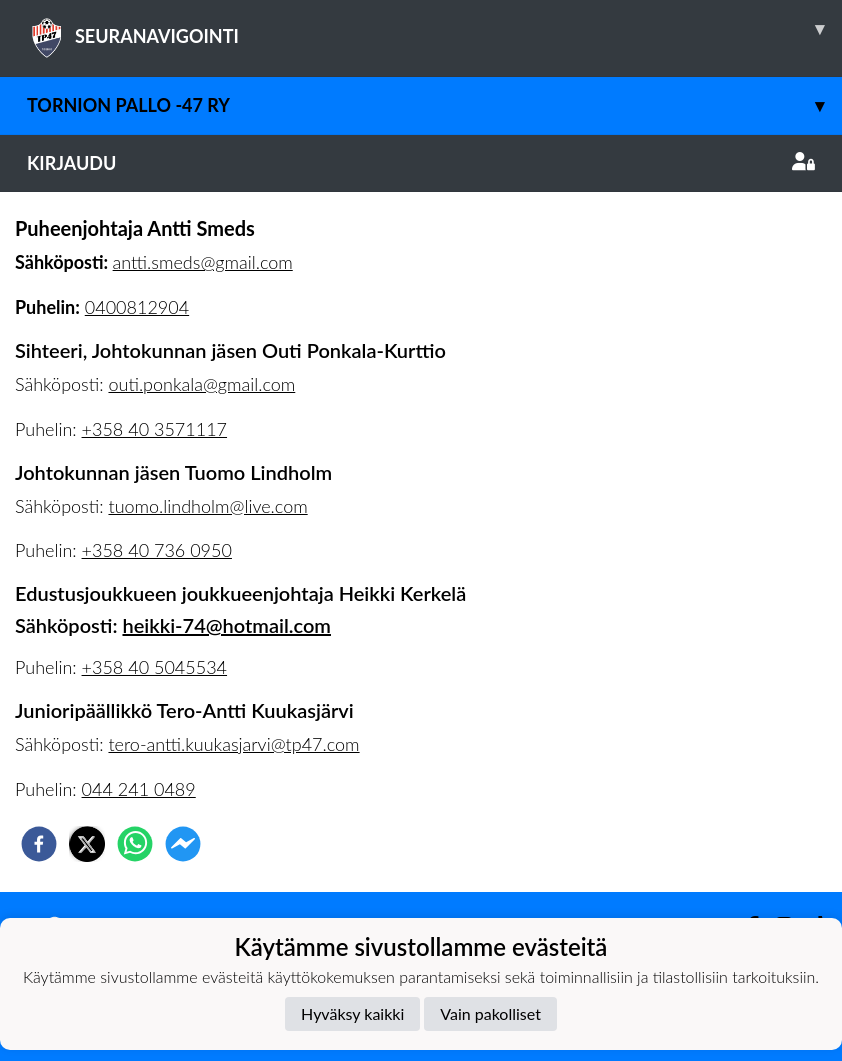  Describe the element at coordinates (39, 844) in the screenshot. I see `[facebook]` at that location.